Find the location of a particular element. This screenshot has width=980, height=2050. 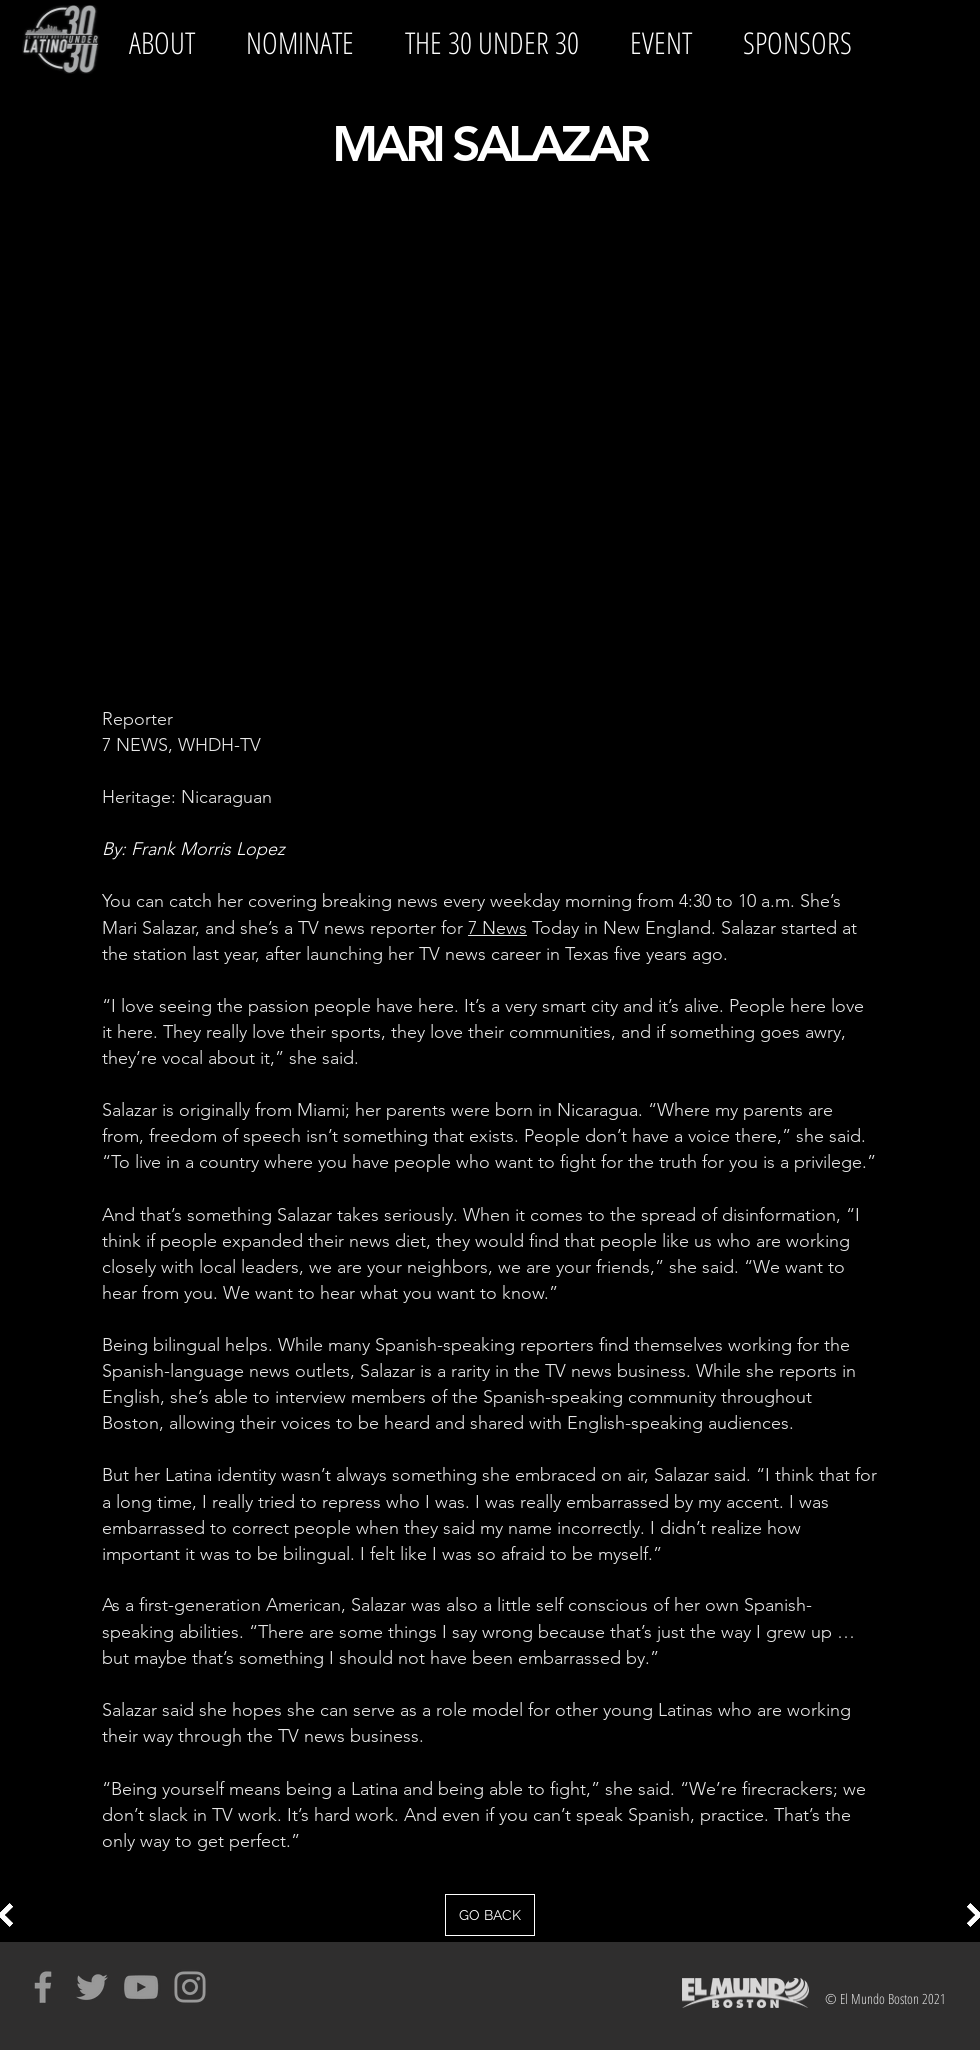

[Grey YouTube Icon] is located at coordinates (141, 1987).